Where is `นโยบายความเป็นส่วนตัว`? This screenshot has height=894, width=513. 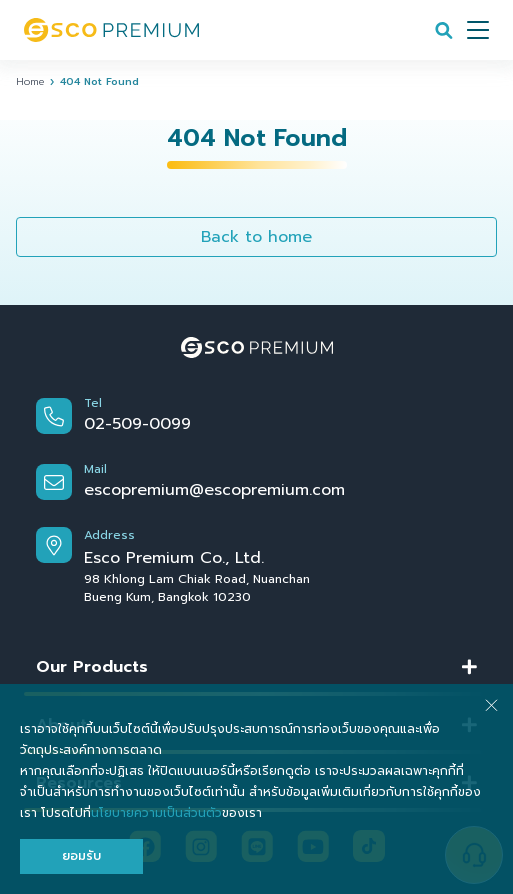
นโยบายความเป็นส่วนตัว is located at coordinates (156, 813).